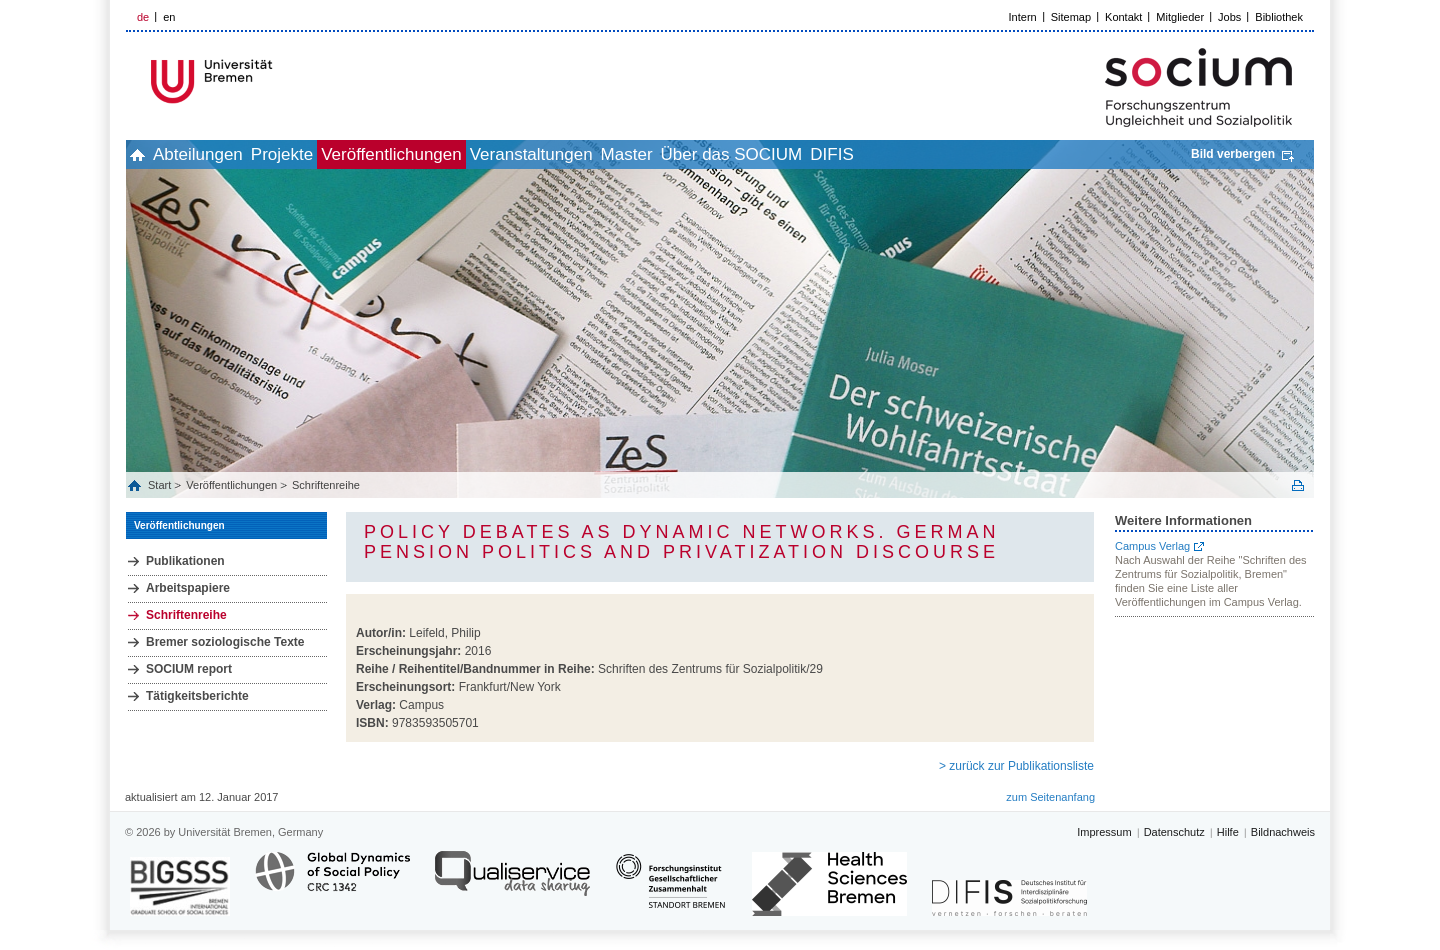  What do you see at coordinates (748, 154) in the screenshot?
I see `Master` at bounding box center [748, 154].